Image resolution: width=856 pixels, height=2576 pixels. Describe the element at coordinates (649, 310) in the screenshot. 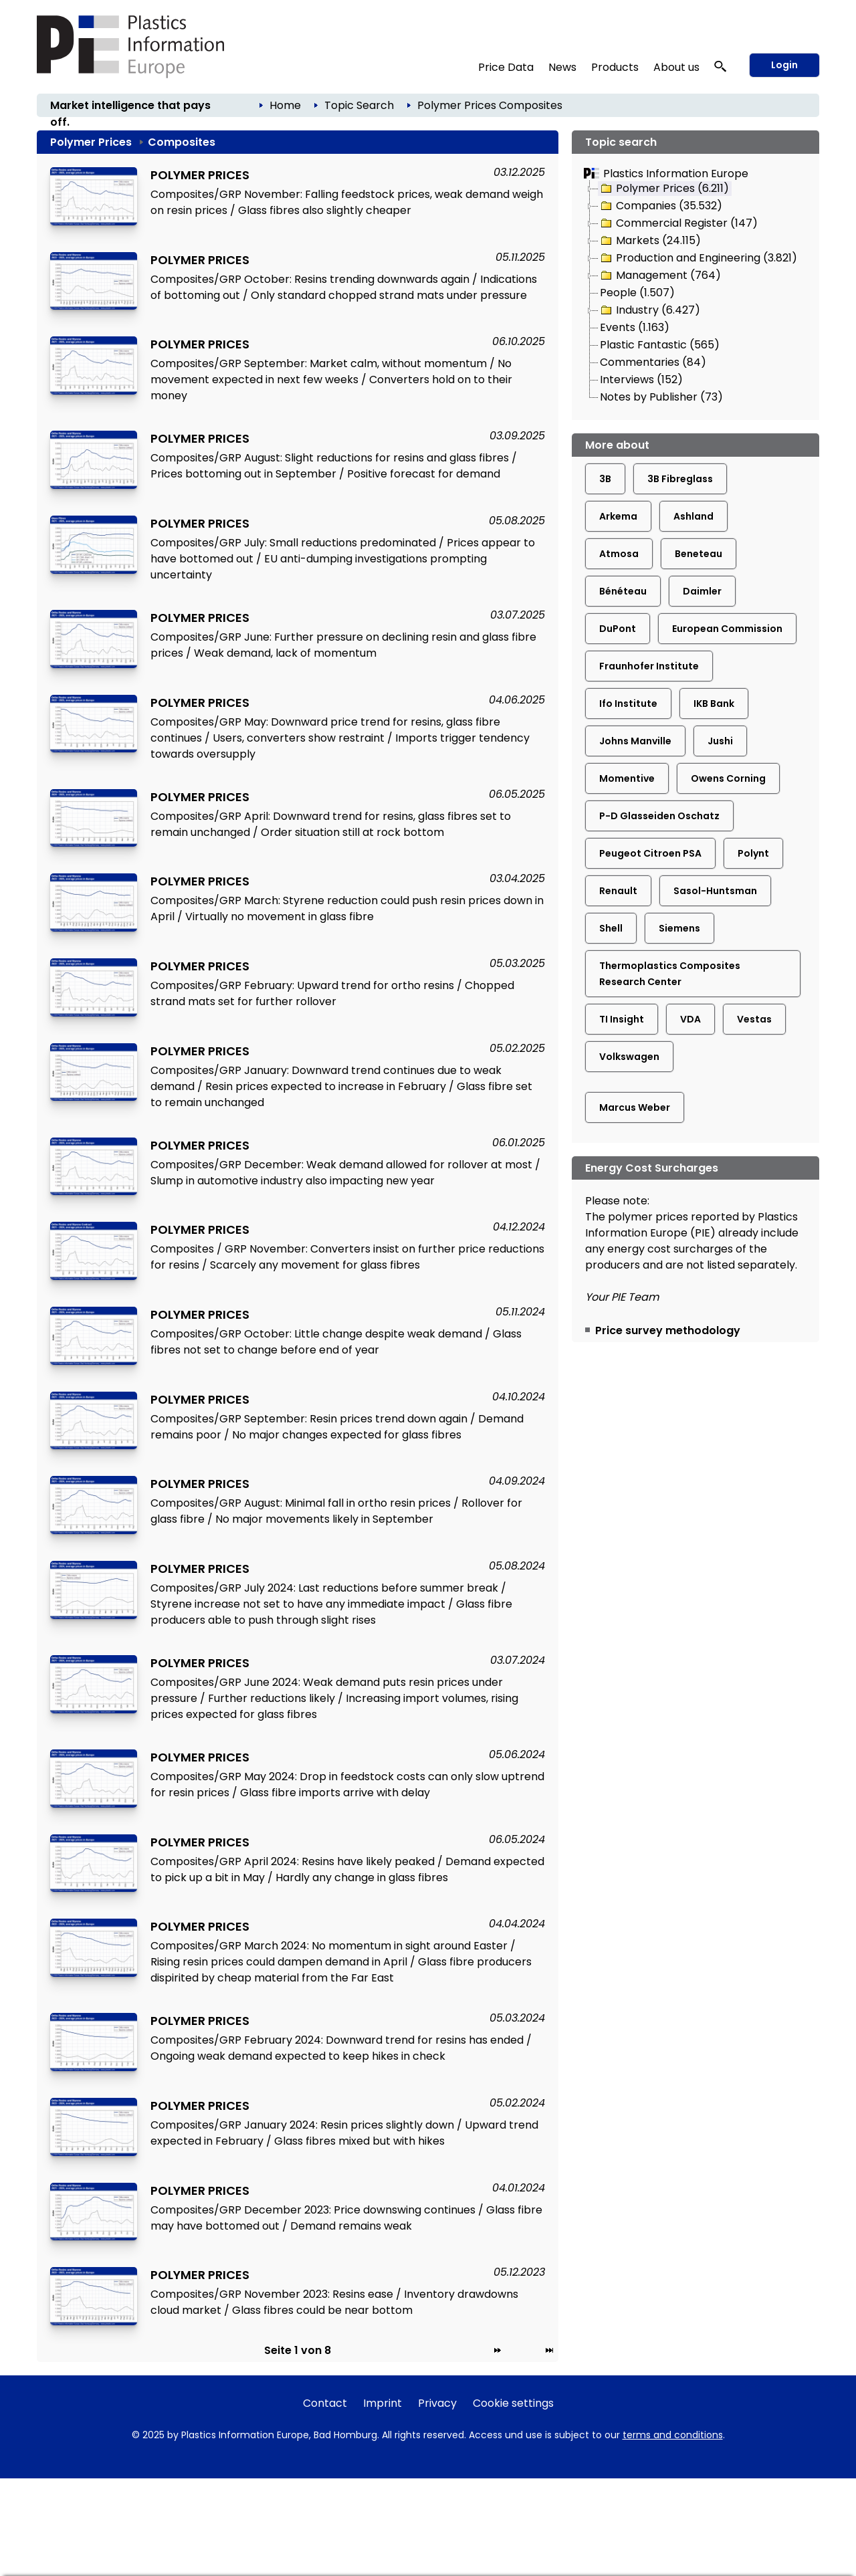

I see `Industry (6.427)` at that location.